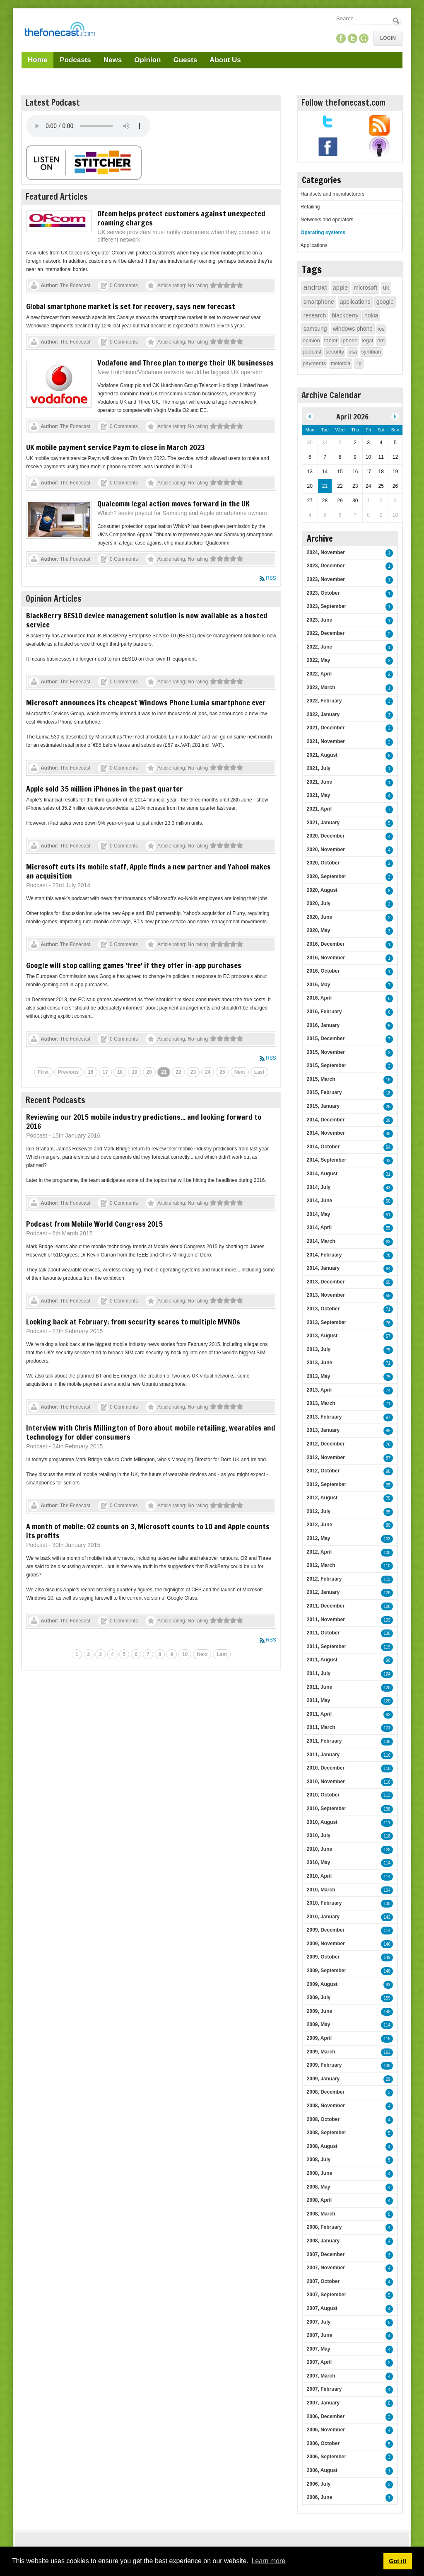 The height and width of the screenshot is (2576, 424). Describe the element at coordinates (323, 1592) in the screenshot. I see `2012, January` at that location.